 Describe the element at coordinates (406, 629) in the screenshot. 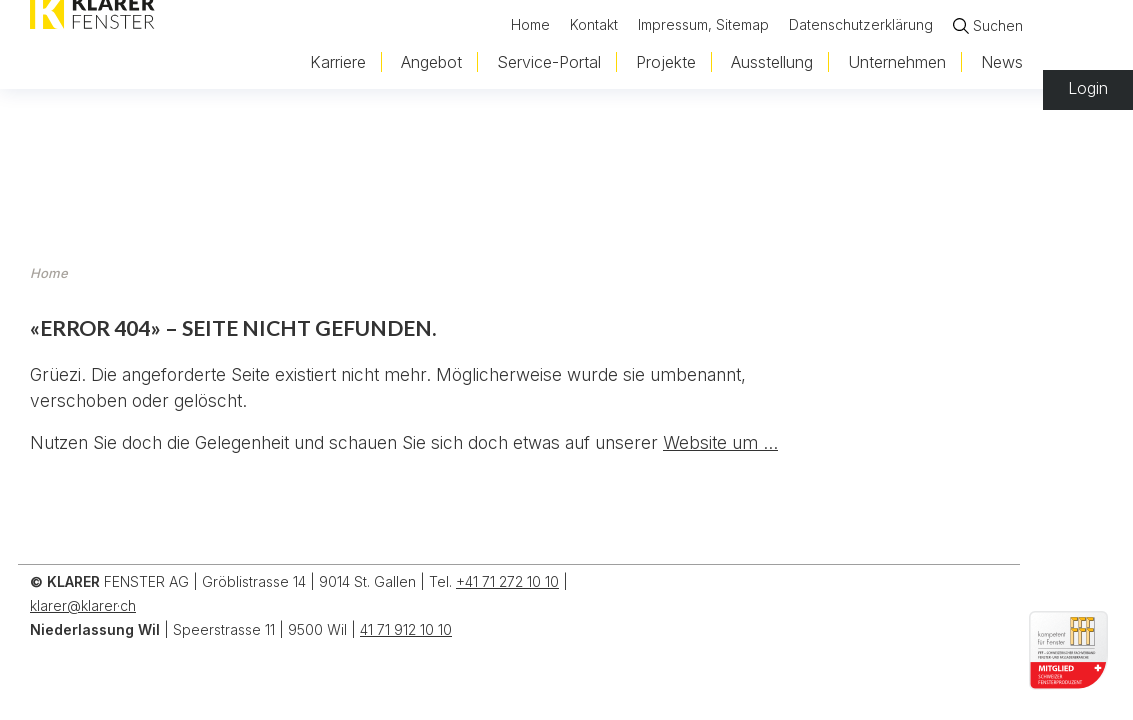

I see `41 71 912 10 10` at that location.